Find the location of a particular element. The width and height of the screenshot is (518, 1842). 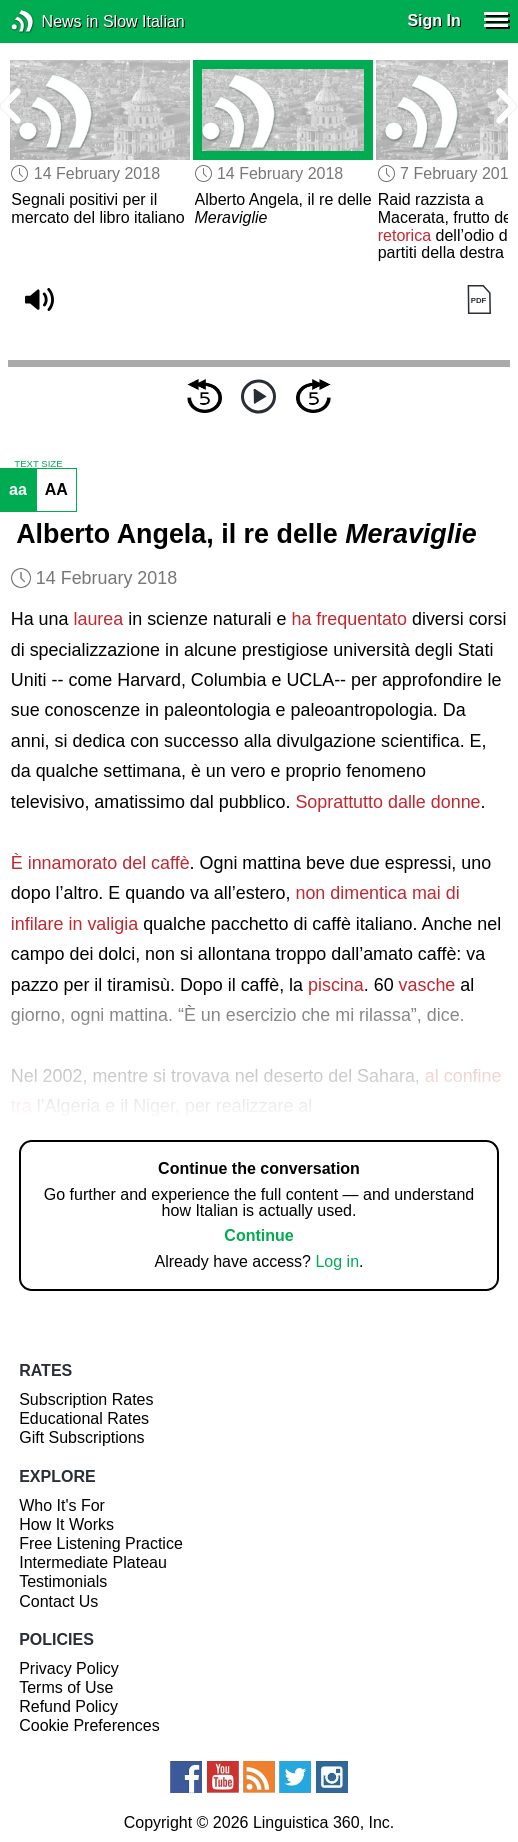

Privacy Policy is located at coordinates (69, 1668).